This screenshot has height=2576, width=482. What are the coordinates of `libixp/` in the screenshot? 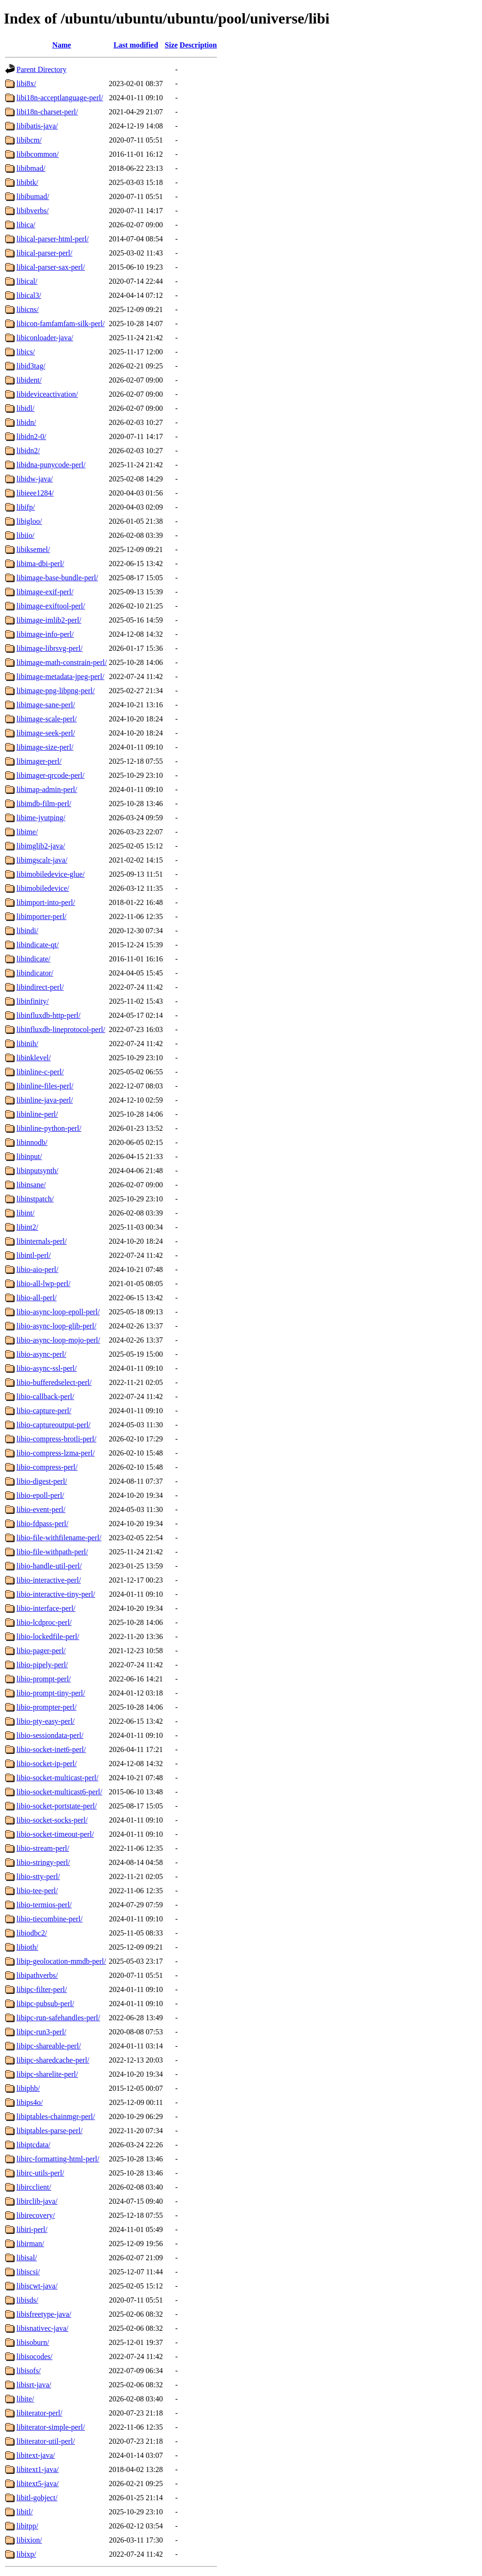 It's located at (26, 2554).